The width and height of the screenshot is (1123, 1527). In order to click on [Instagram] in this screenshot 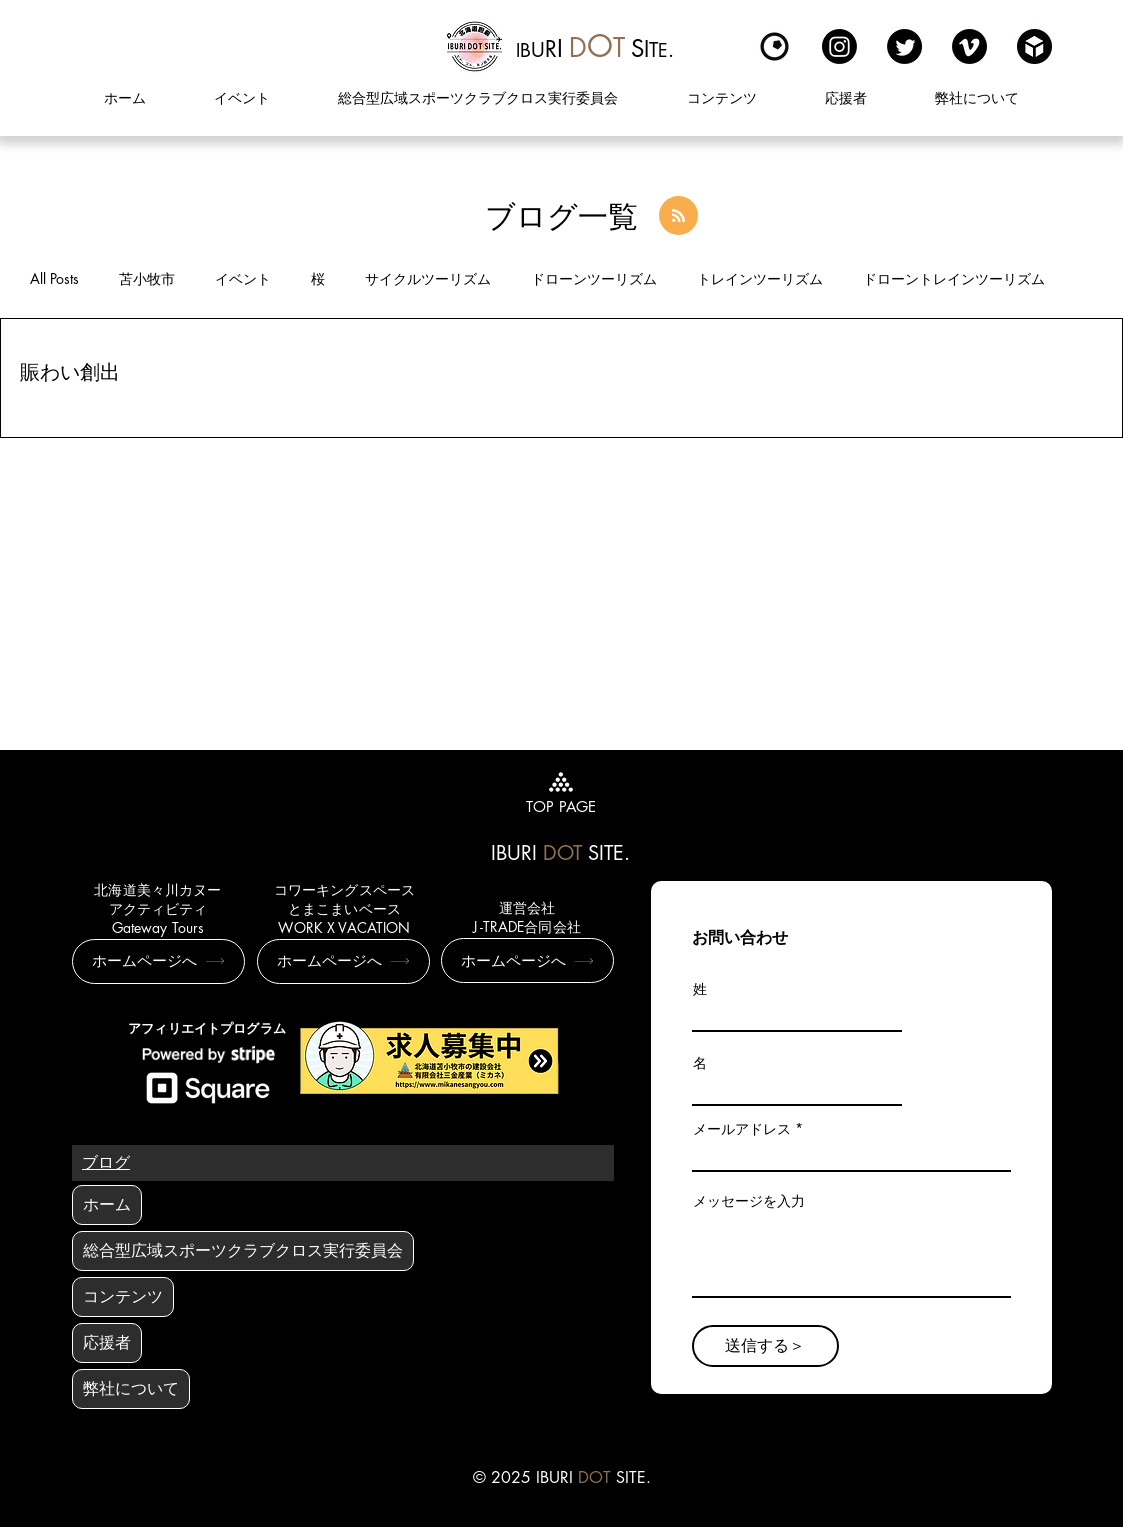, I will do `click(839, 46)`.